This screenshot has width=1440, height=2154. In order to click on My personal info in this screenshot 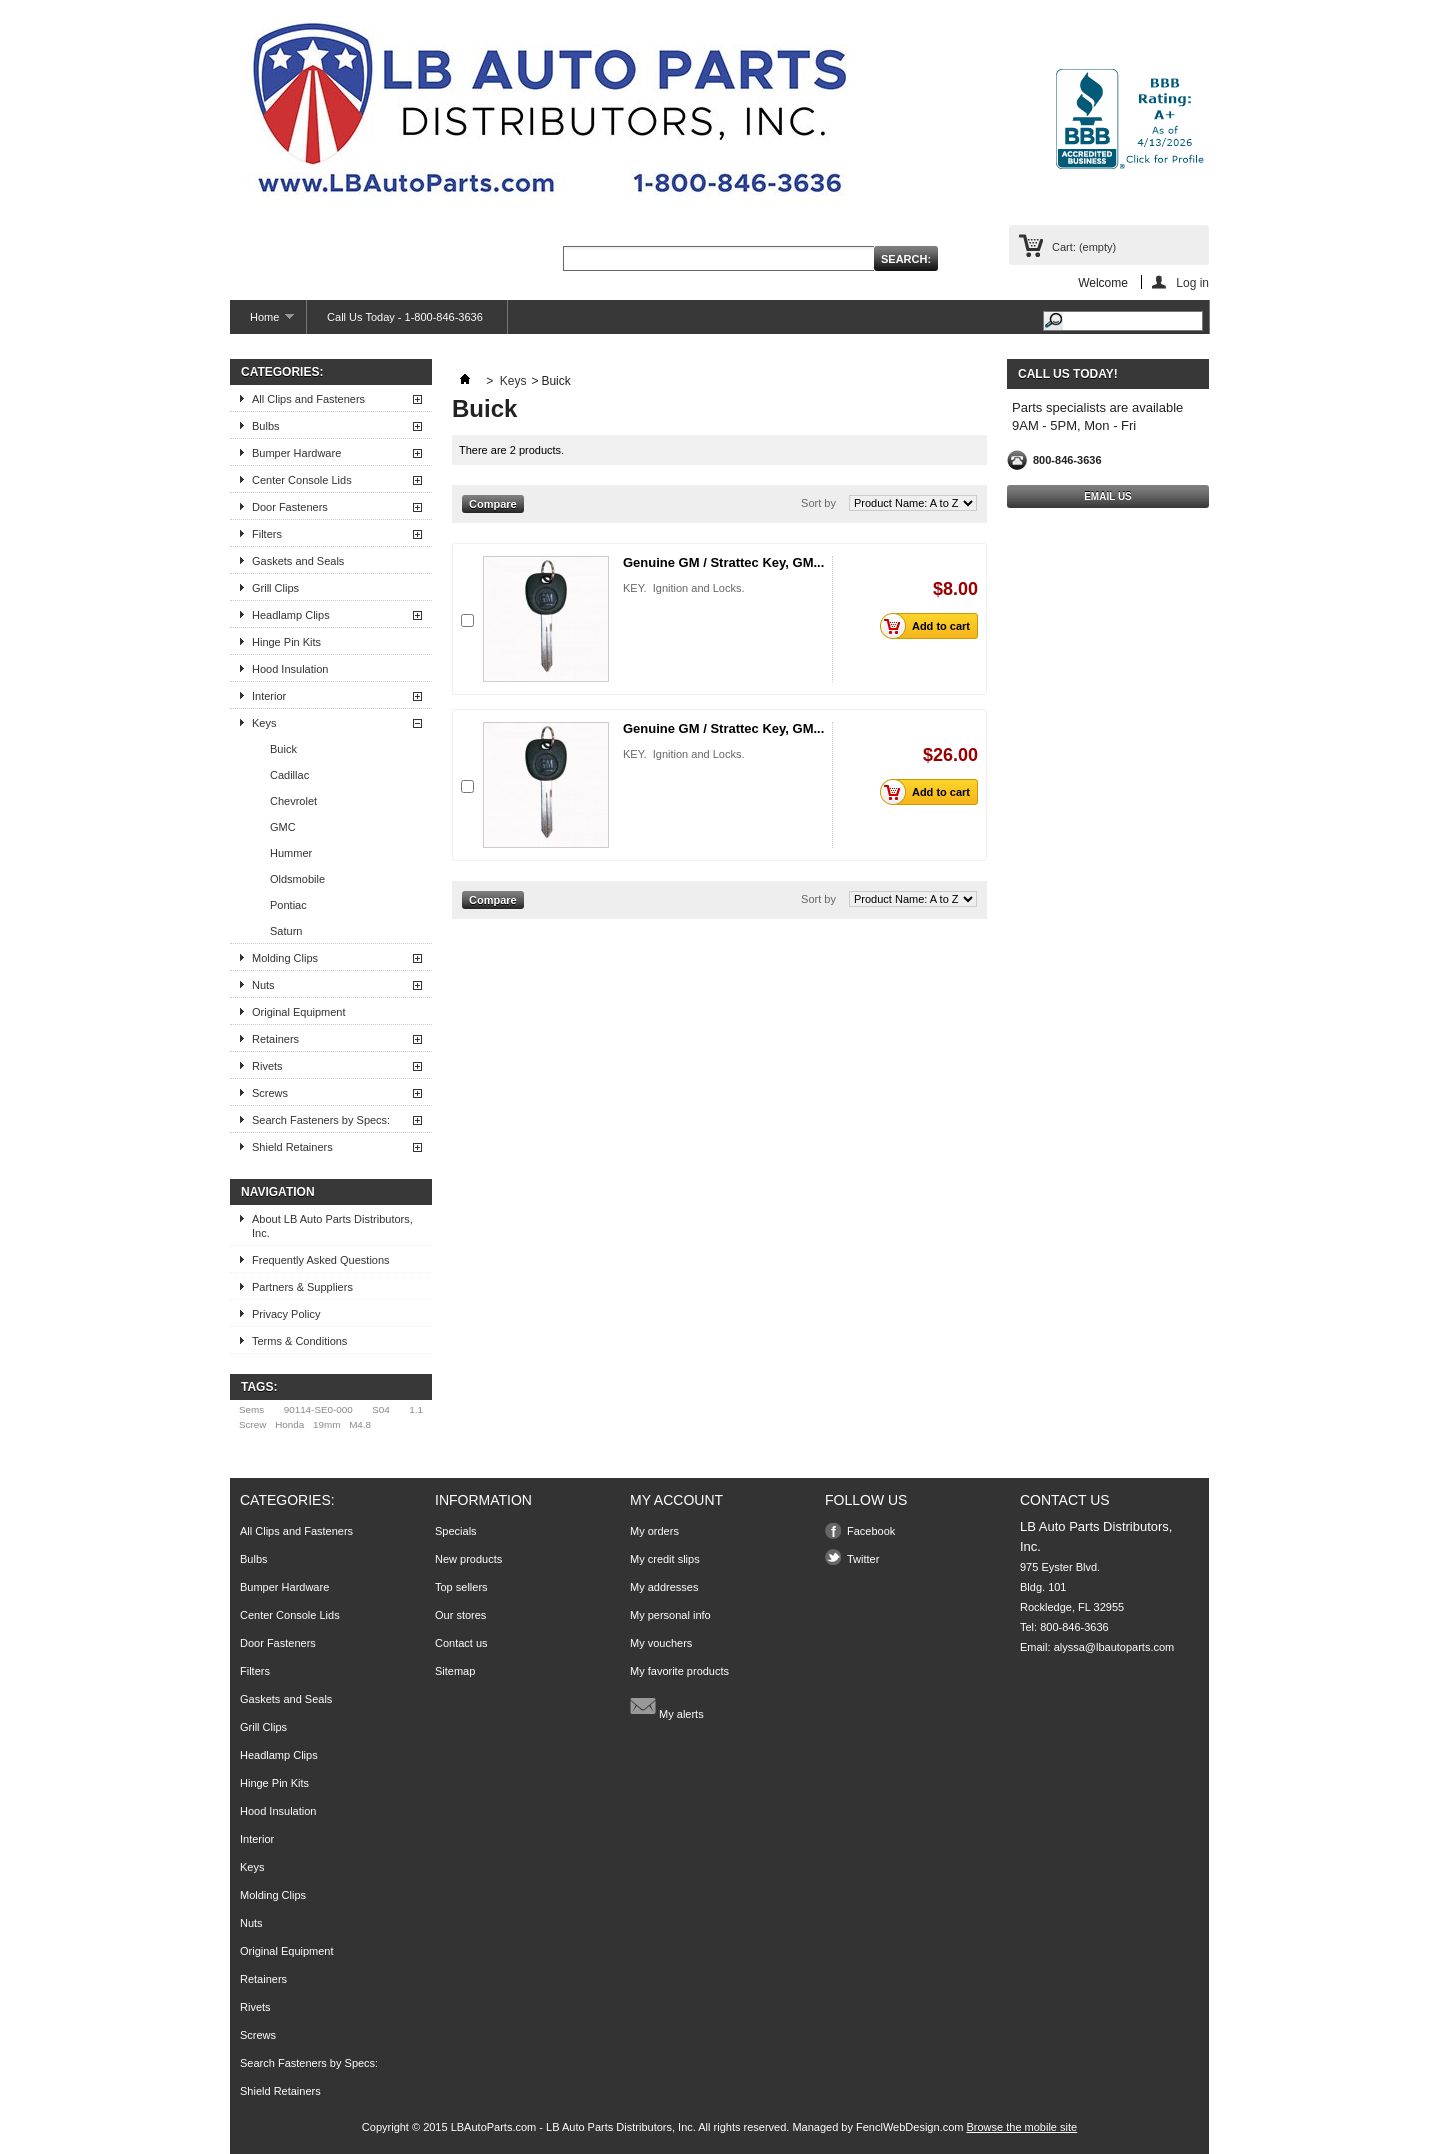, I will do `click(670, 1615)`.